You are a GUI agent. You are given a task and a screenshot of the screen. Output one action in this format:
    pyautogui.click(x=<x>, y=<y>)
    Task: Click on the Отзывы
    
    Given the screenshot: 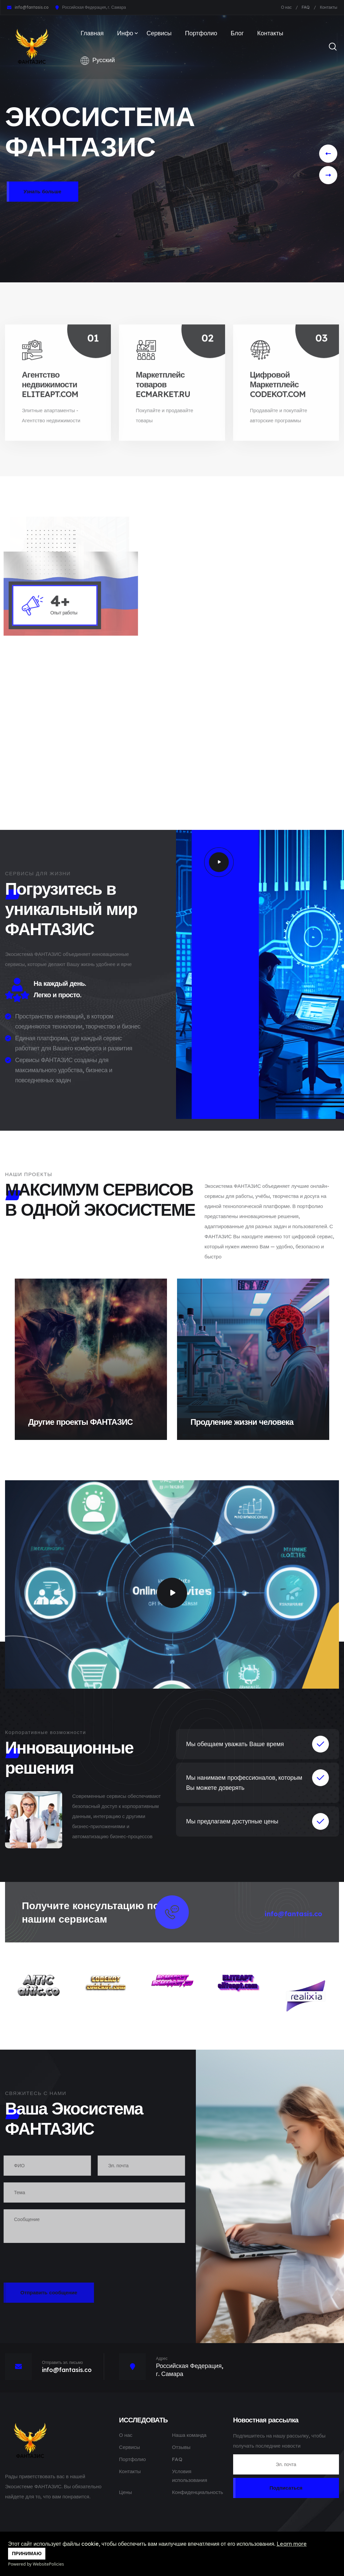 What is the action you would take?
    pyautogui.click(x=181, y=2447)
    